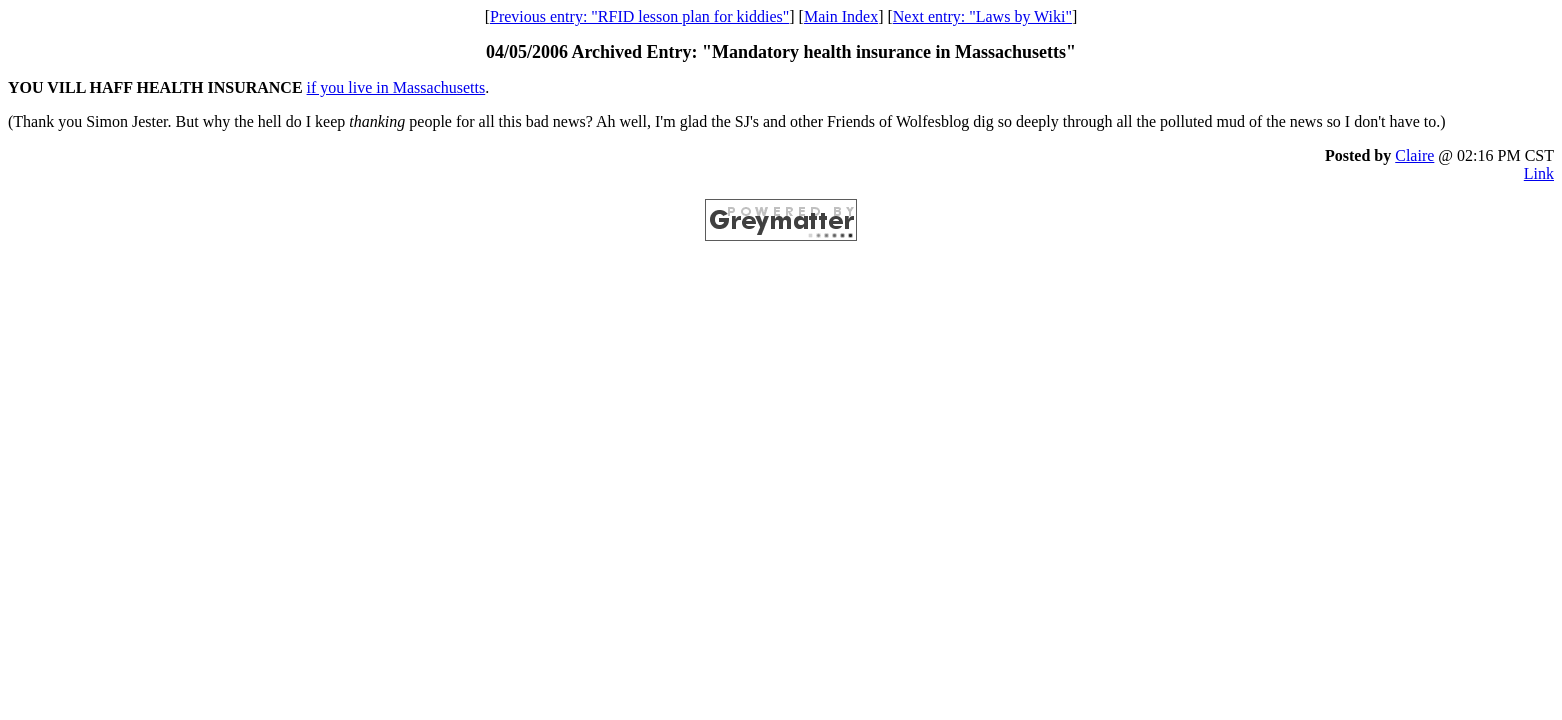 The height and width of the screenshot is (720, 1562). Describe the element at coordinates (982, 16) in the screenshot. I see `Next entry: "Laws by Wiki"` at that location.